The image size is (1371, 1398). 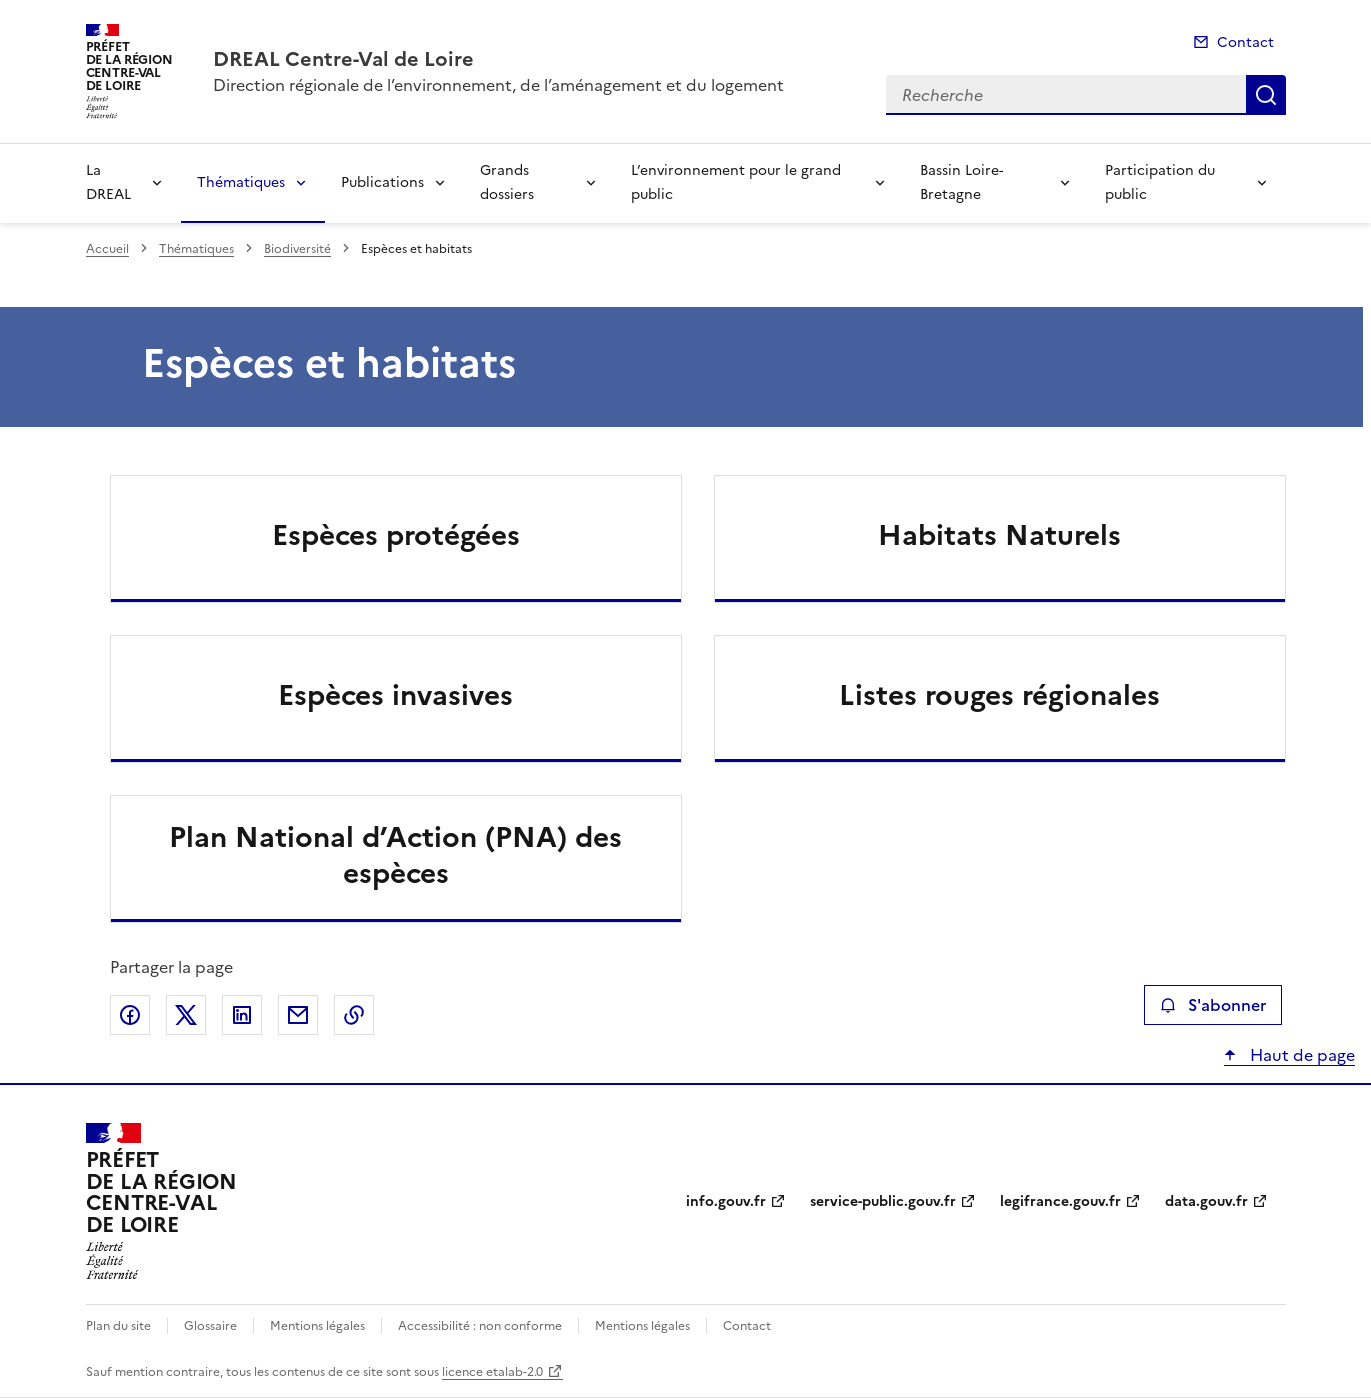 I want to click on data.gouv.fr, so click(x=1206, y=1201).